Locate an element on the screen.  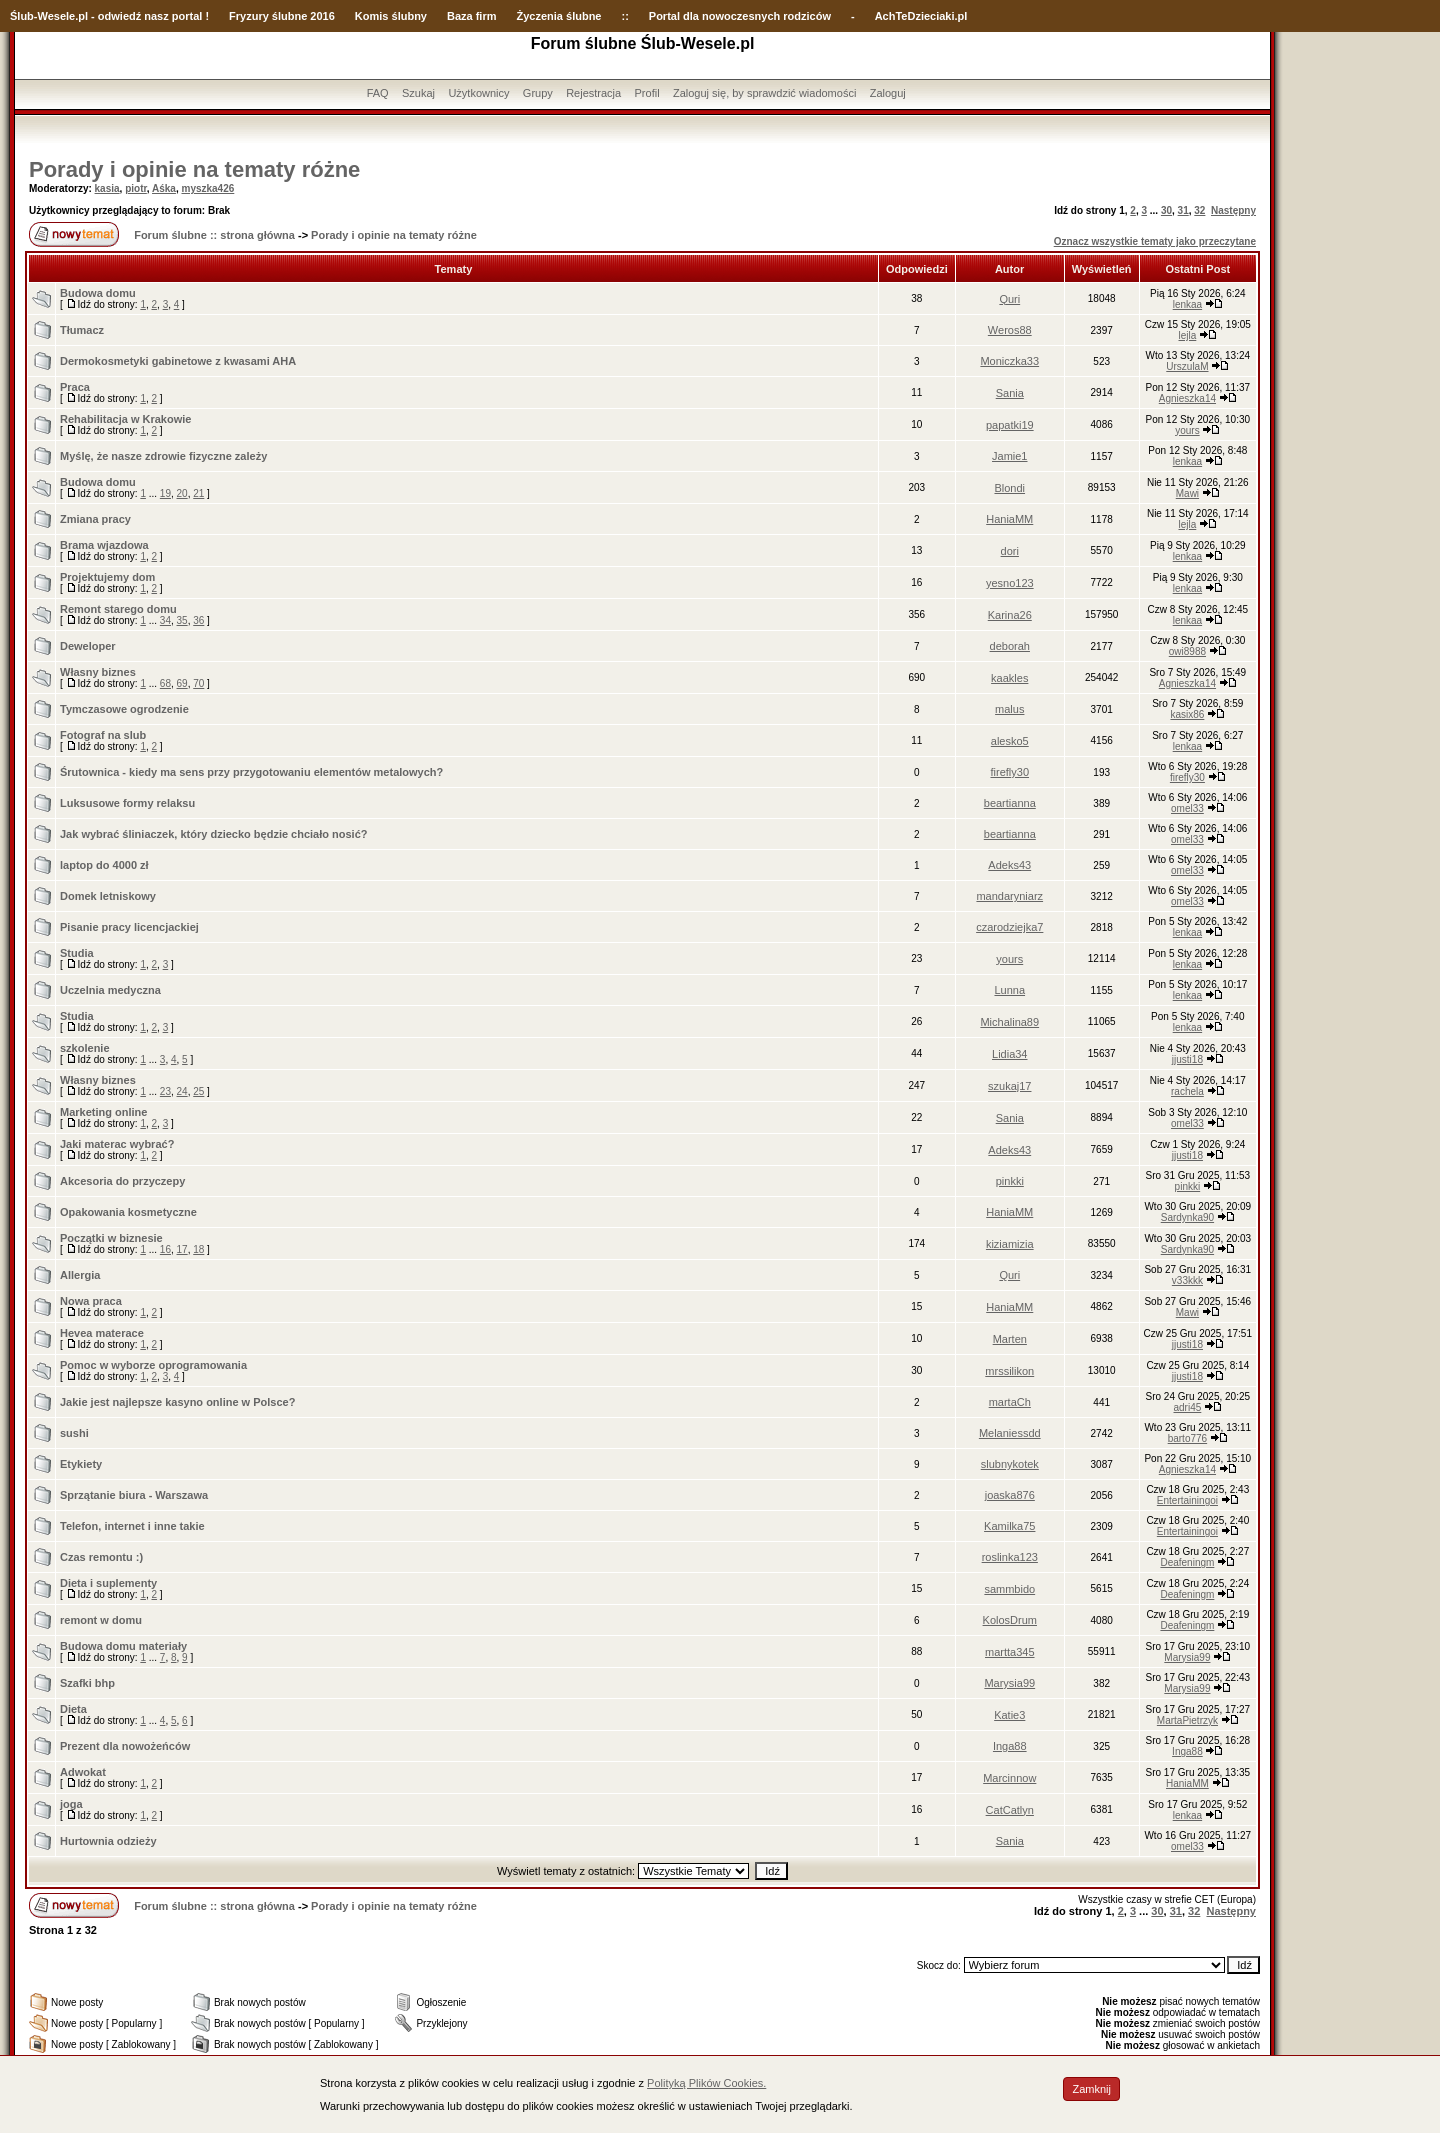
FAQ is located at coordinates (378, 93).